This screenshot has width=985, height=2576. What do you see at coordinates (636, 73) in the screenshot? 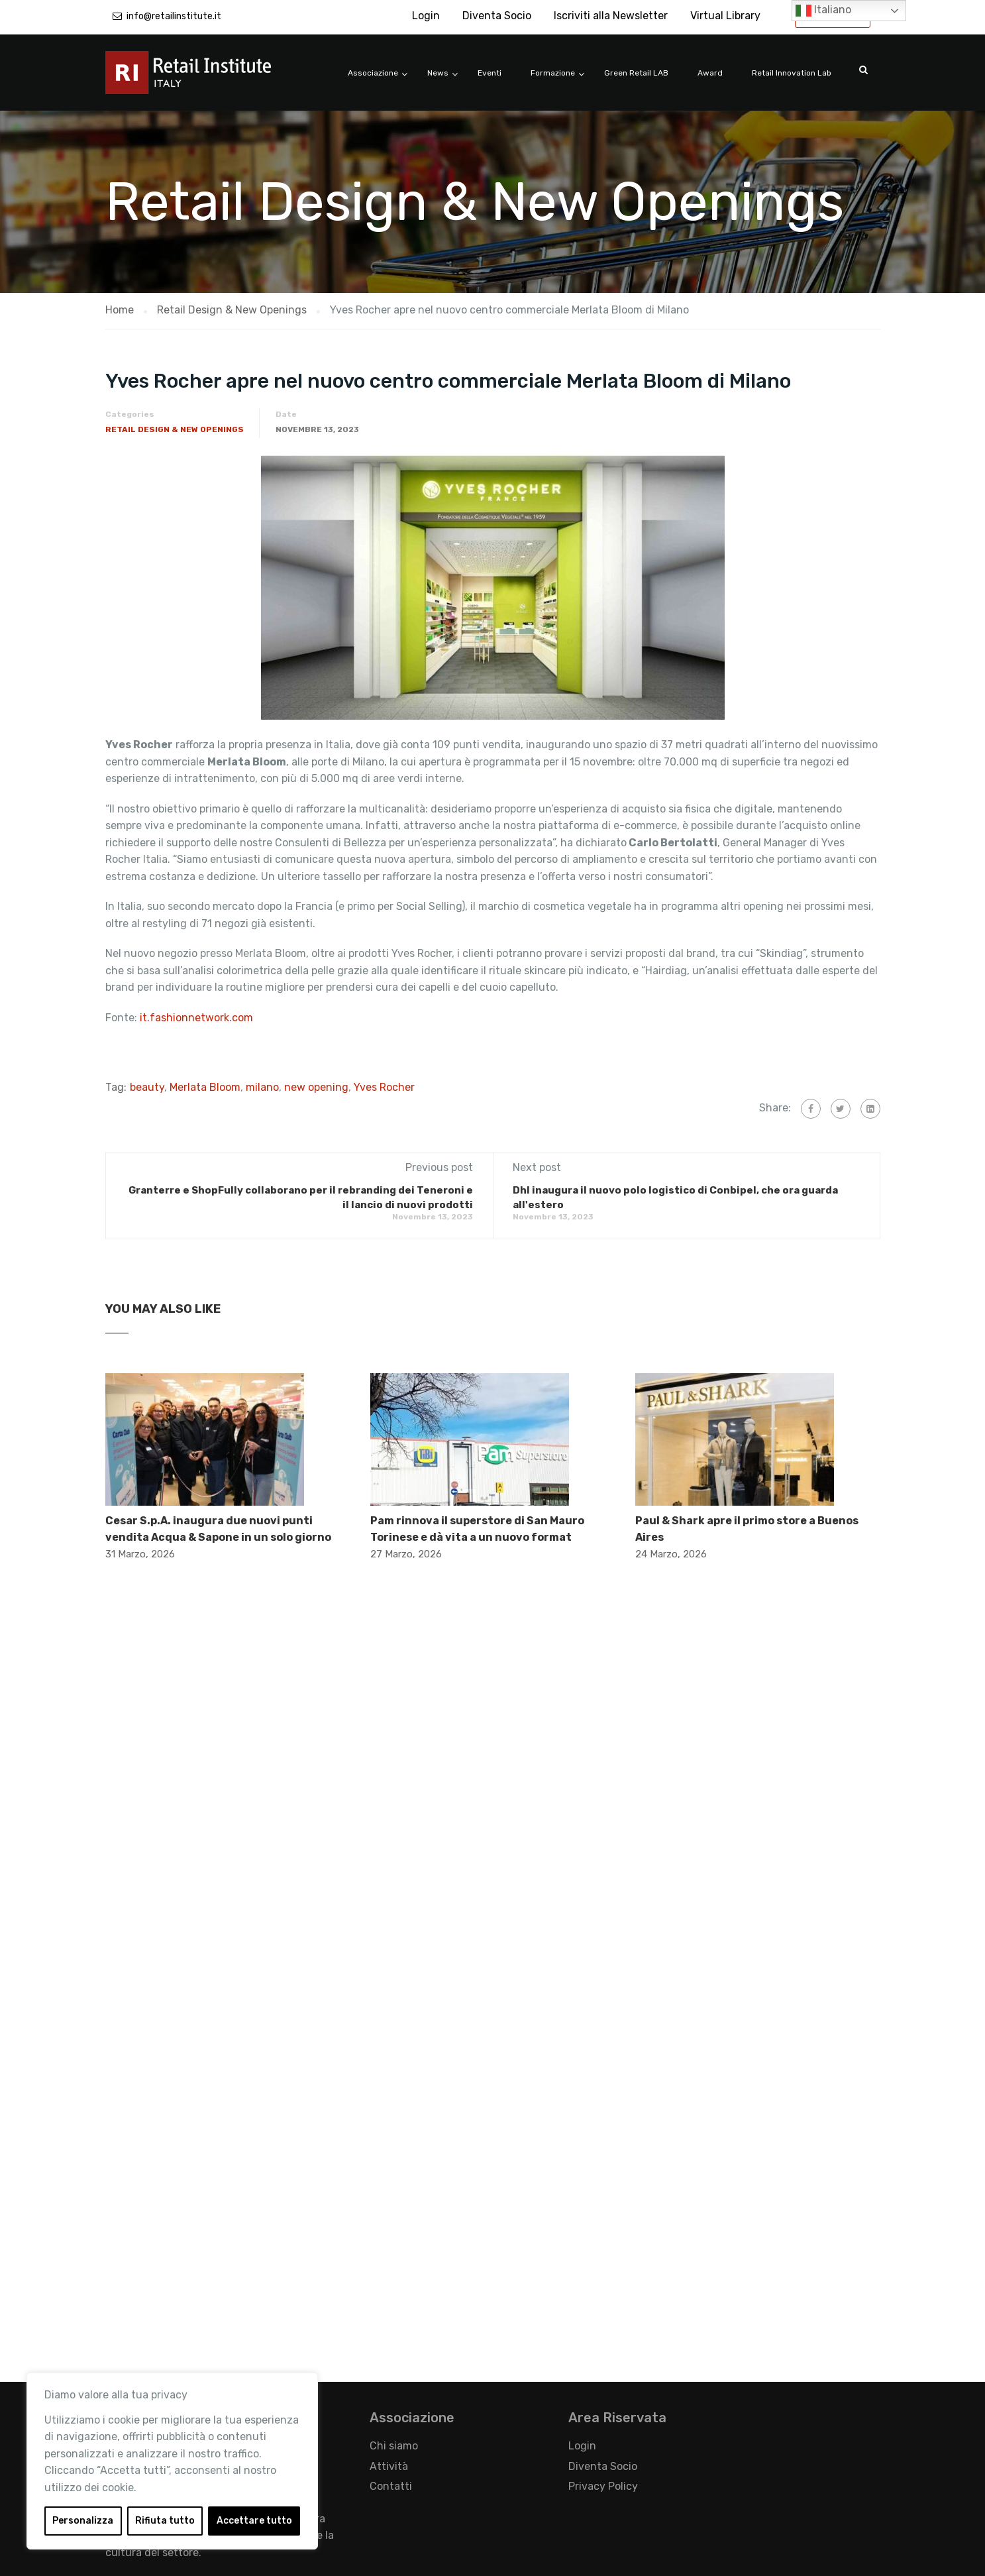
I see `Green Retail LAB` at bounding box center [636, 73].